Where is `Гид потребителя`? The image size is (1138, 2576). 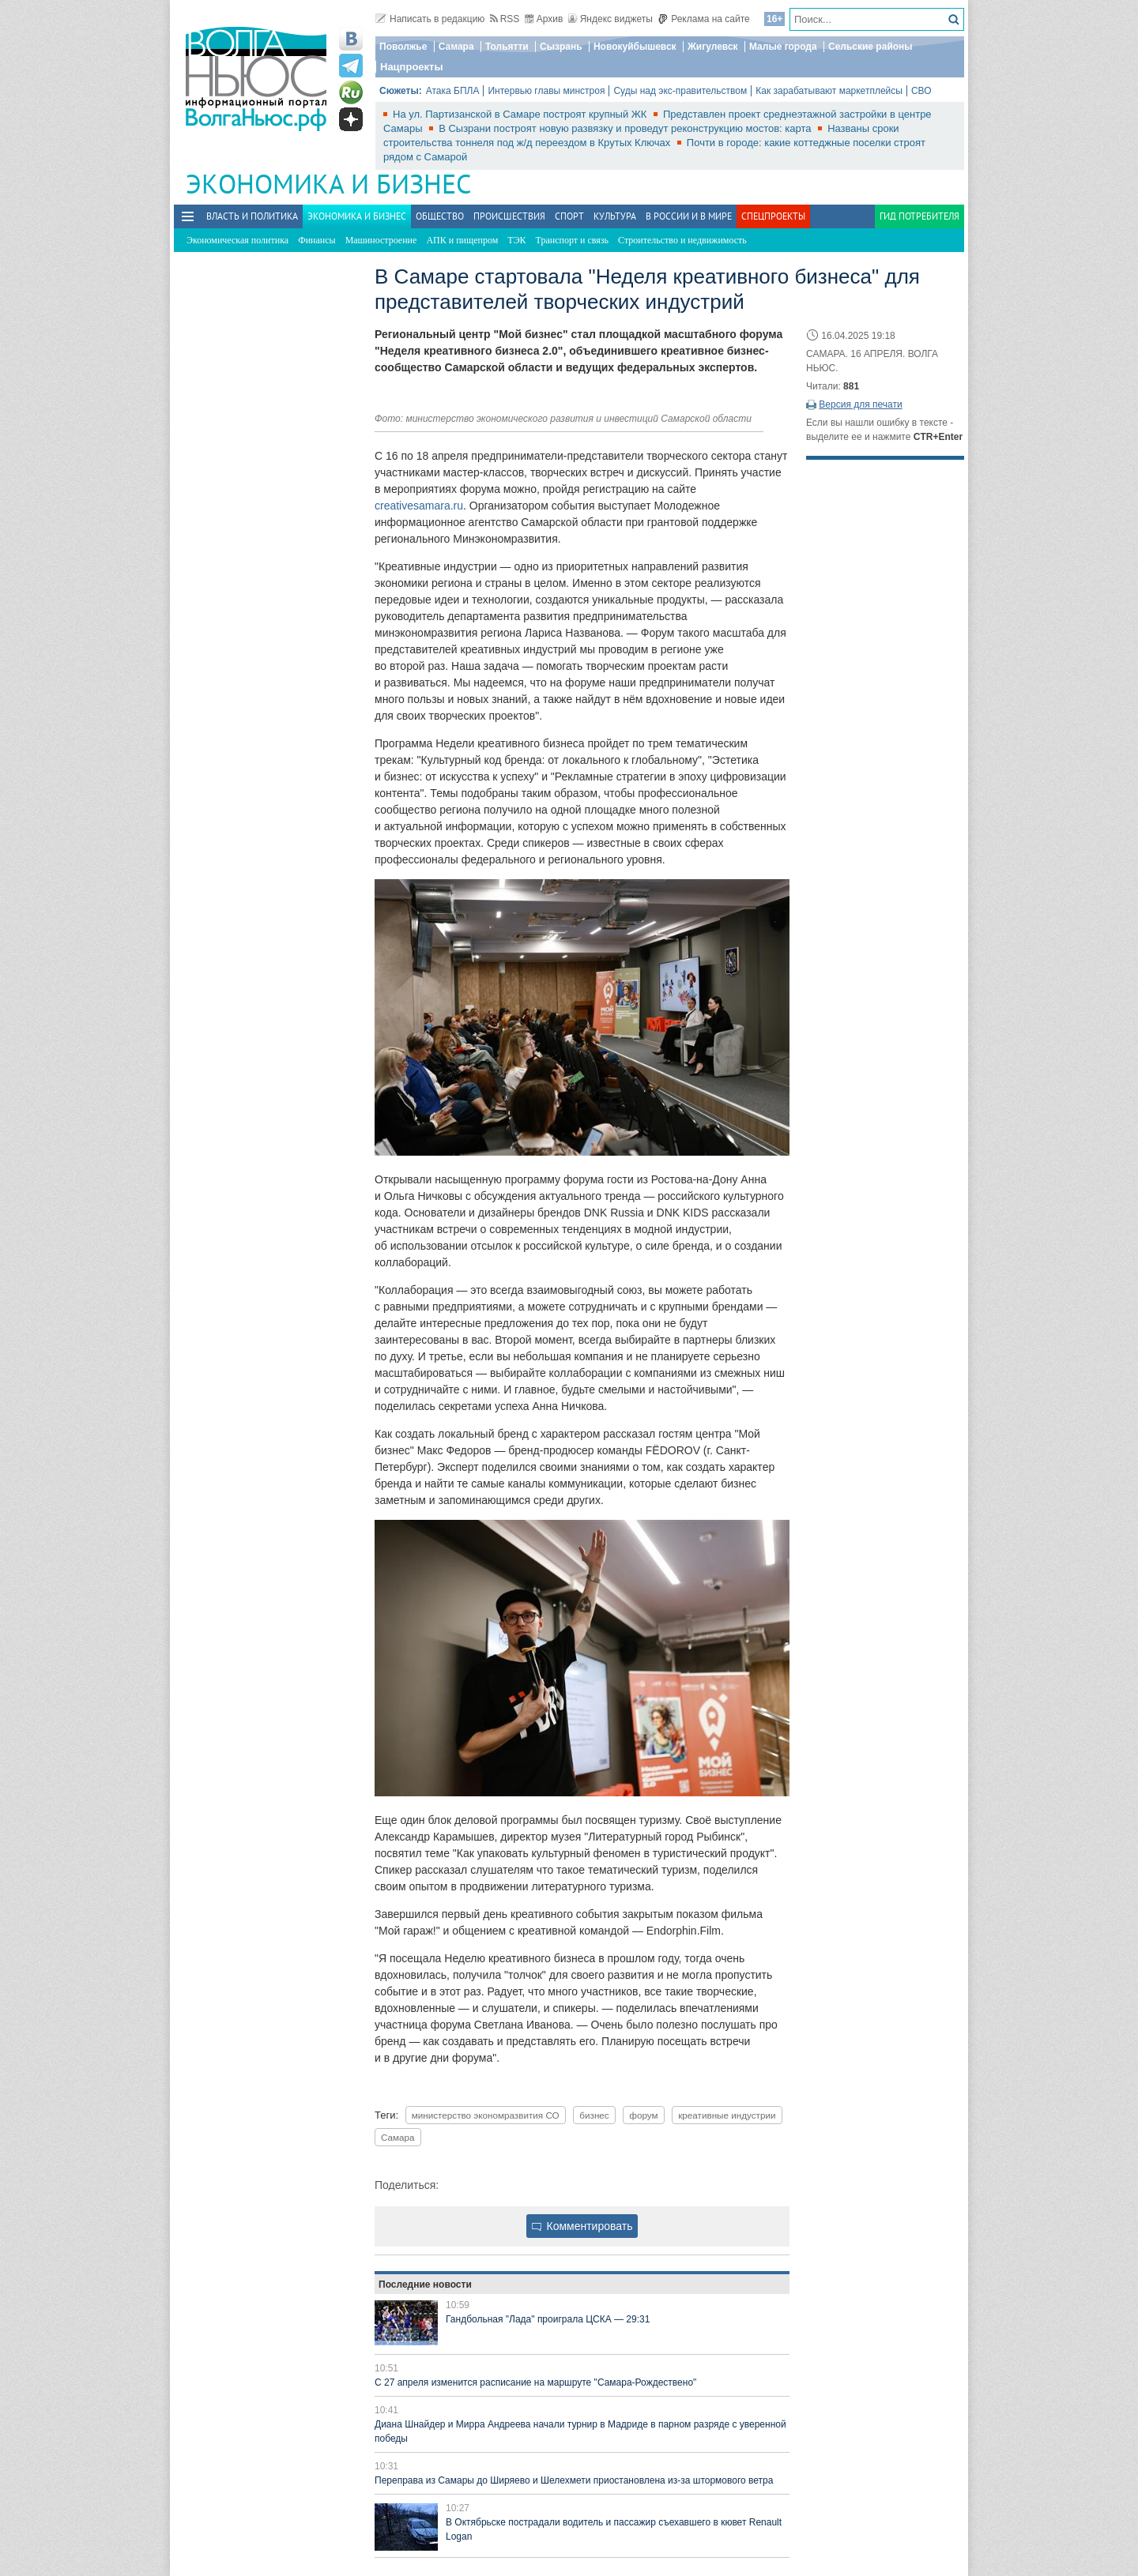
Гид потребителя is located at coordinates (919, 216).